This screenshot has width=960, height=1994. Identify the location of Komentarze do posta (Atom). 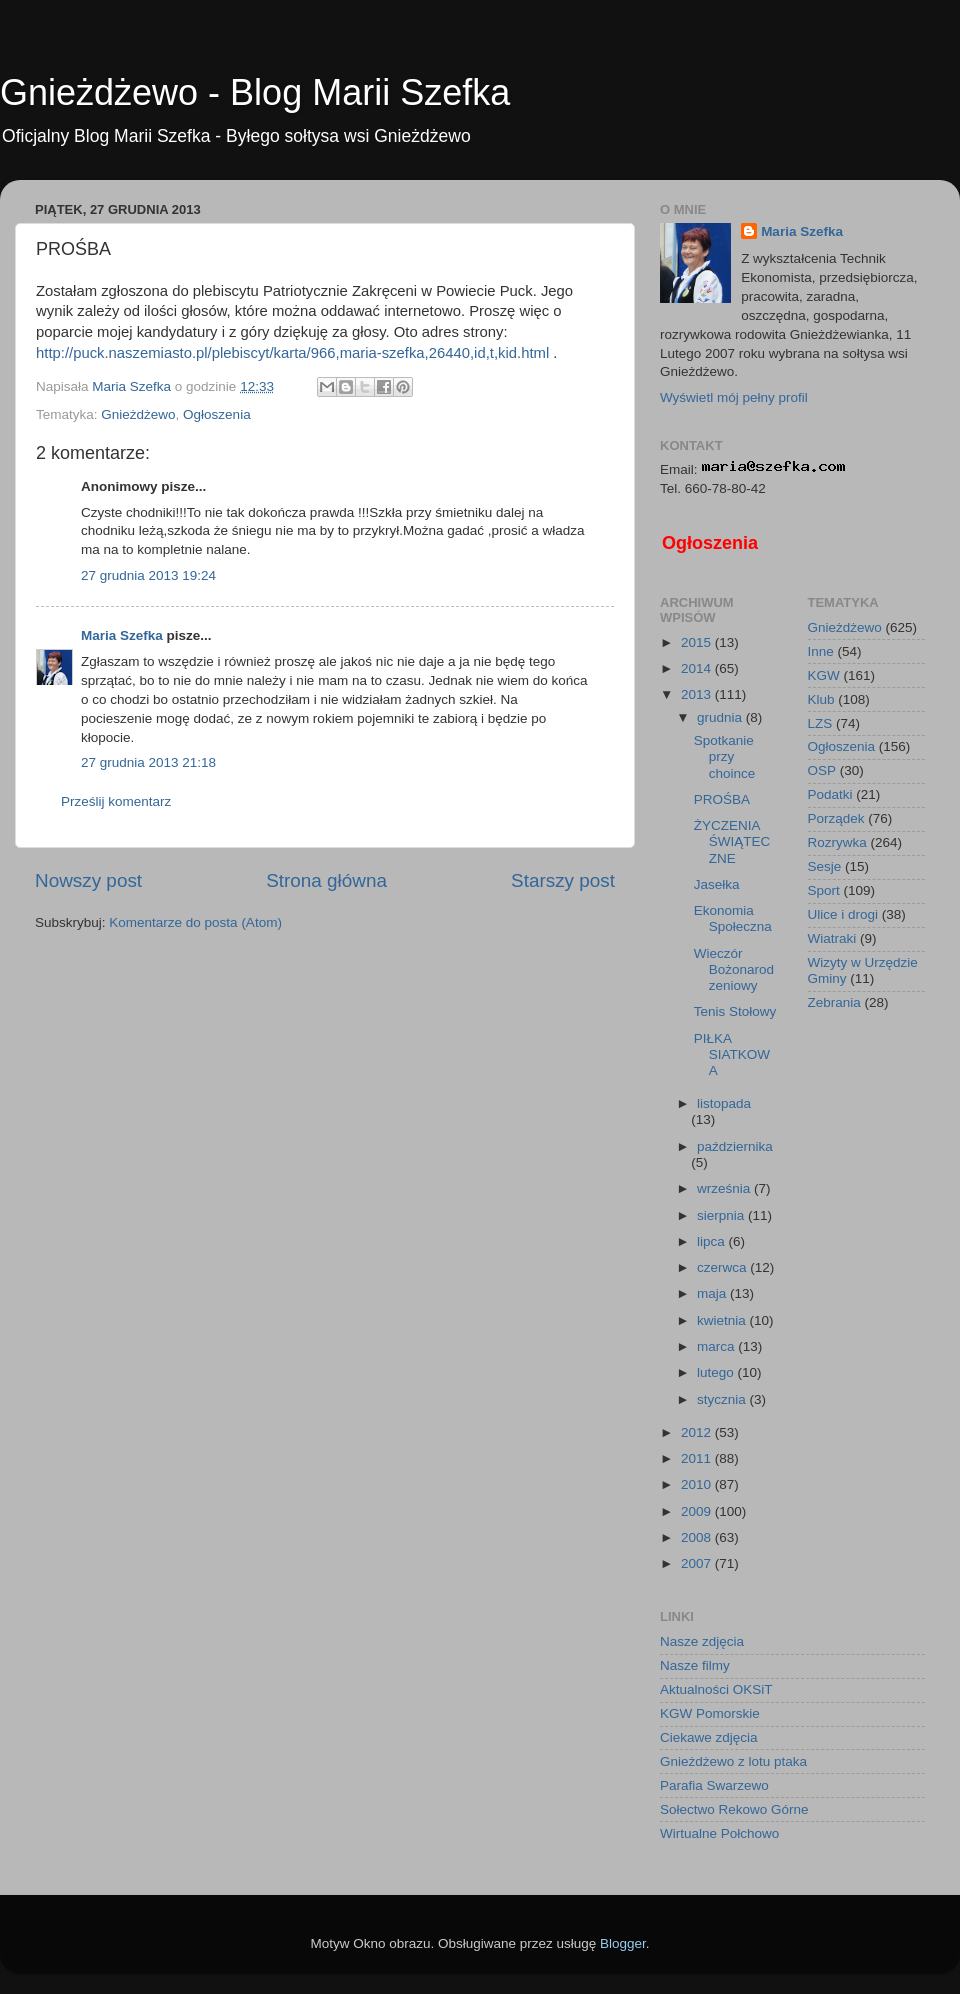
(195, 922).